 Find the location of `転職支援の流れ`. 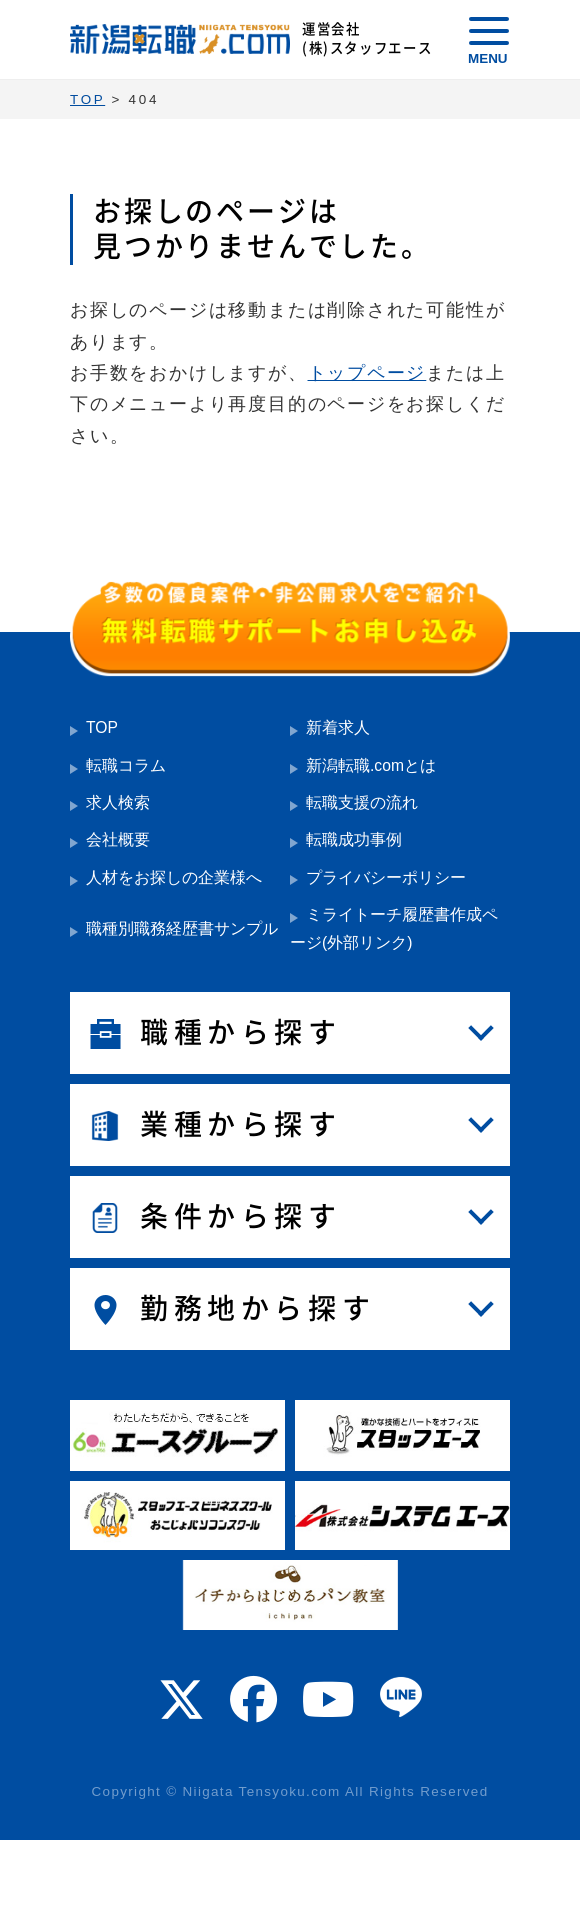

転職支援の流れ is located at coordinates (362, 802).